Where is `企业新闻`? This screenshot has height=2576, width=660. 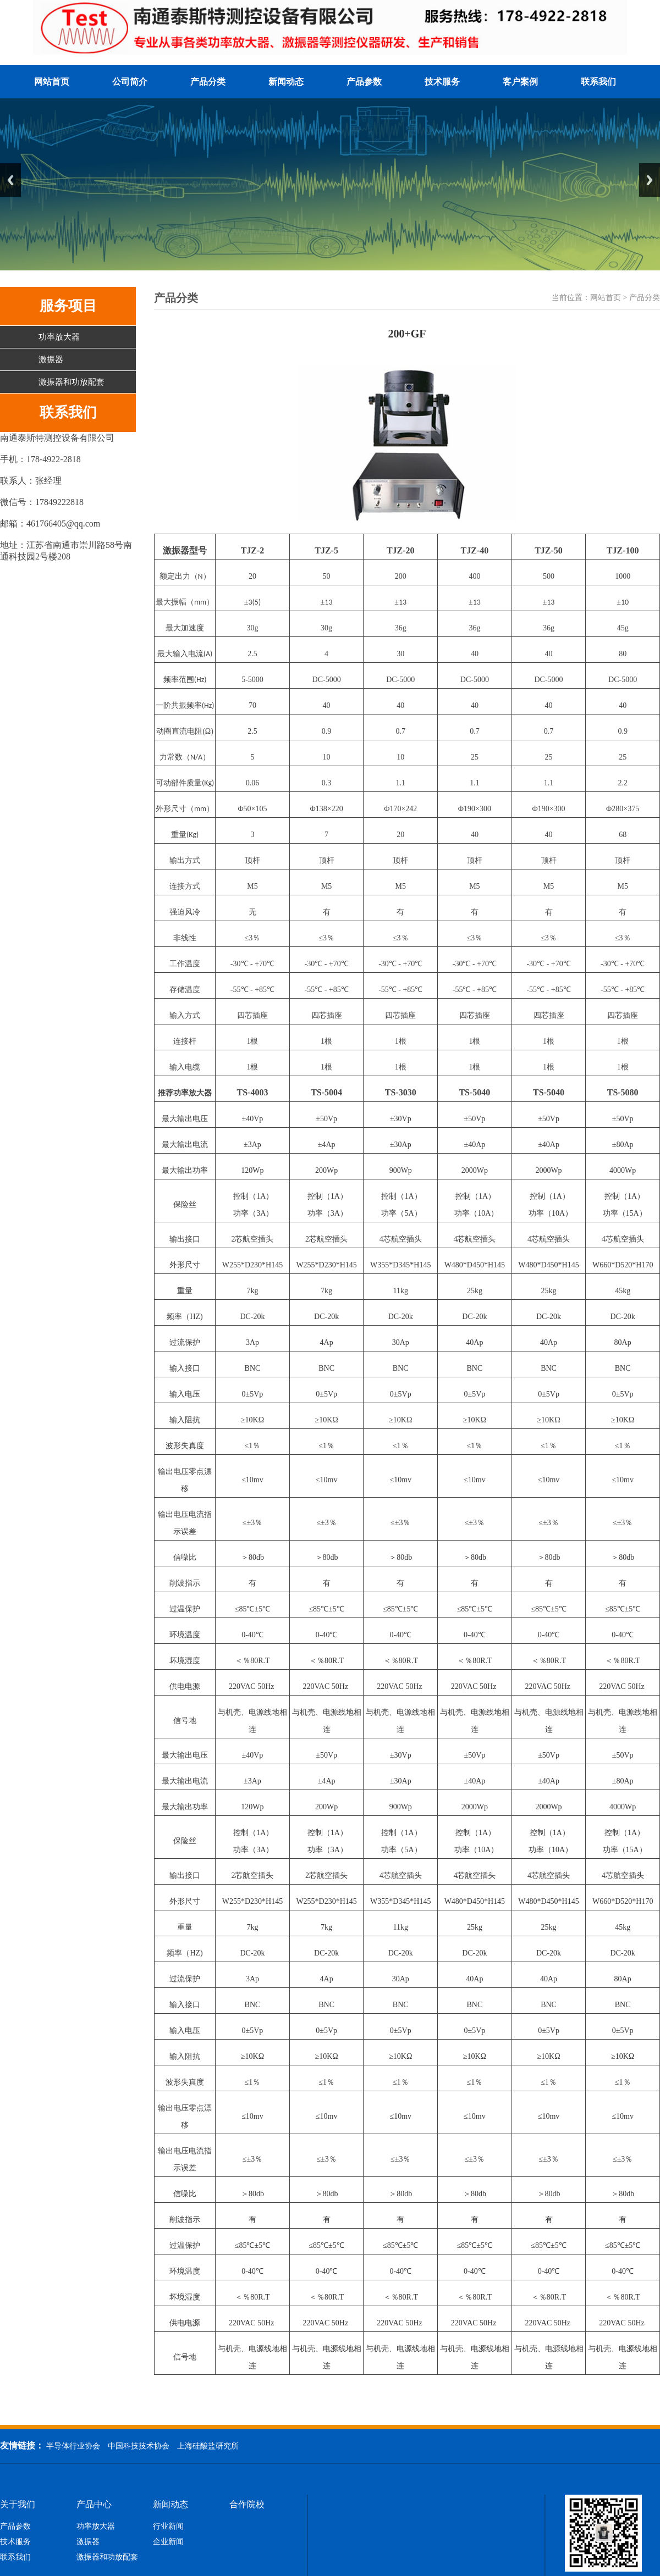
企业新闻 is located at coordinates (168, 2542).